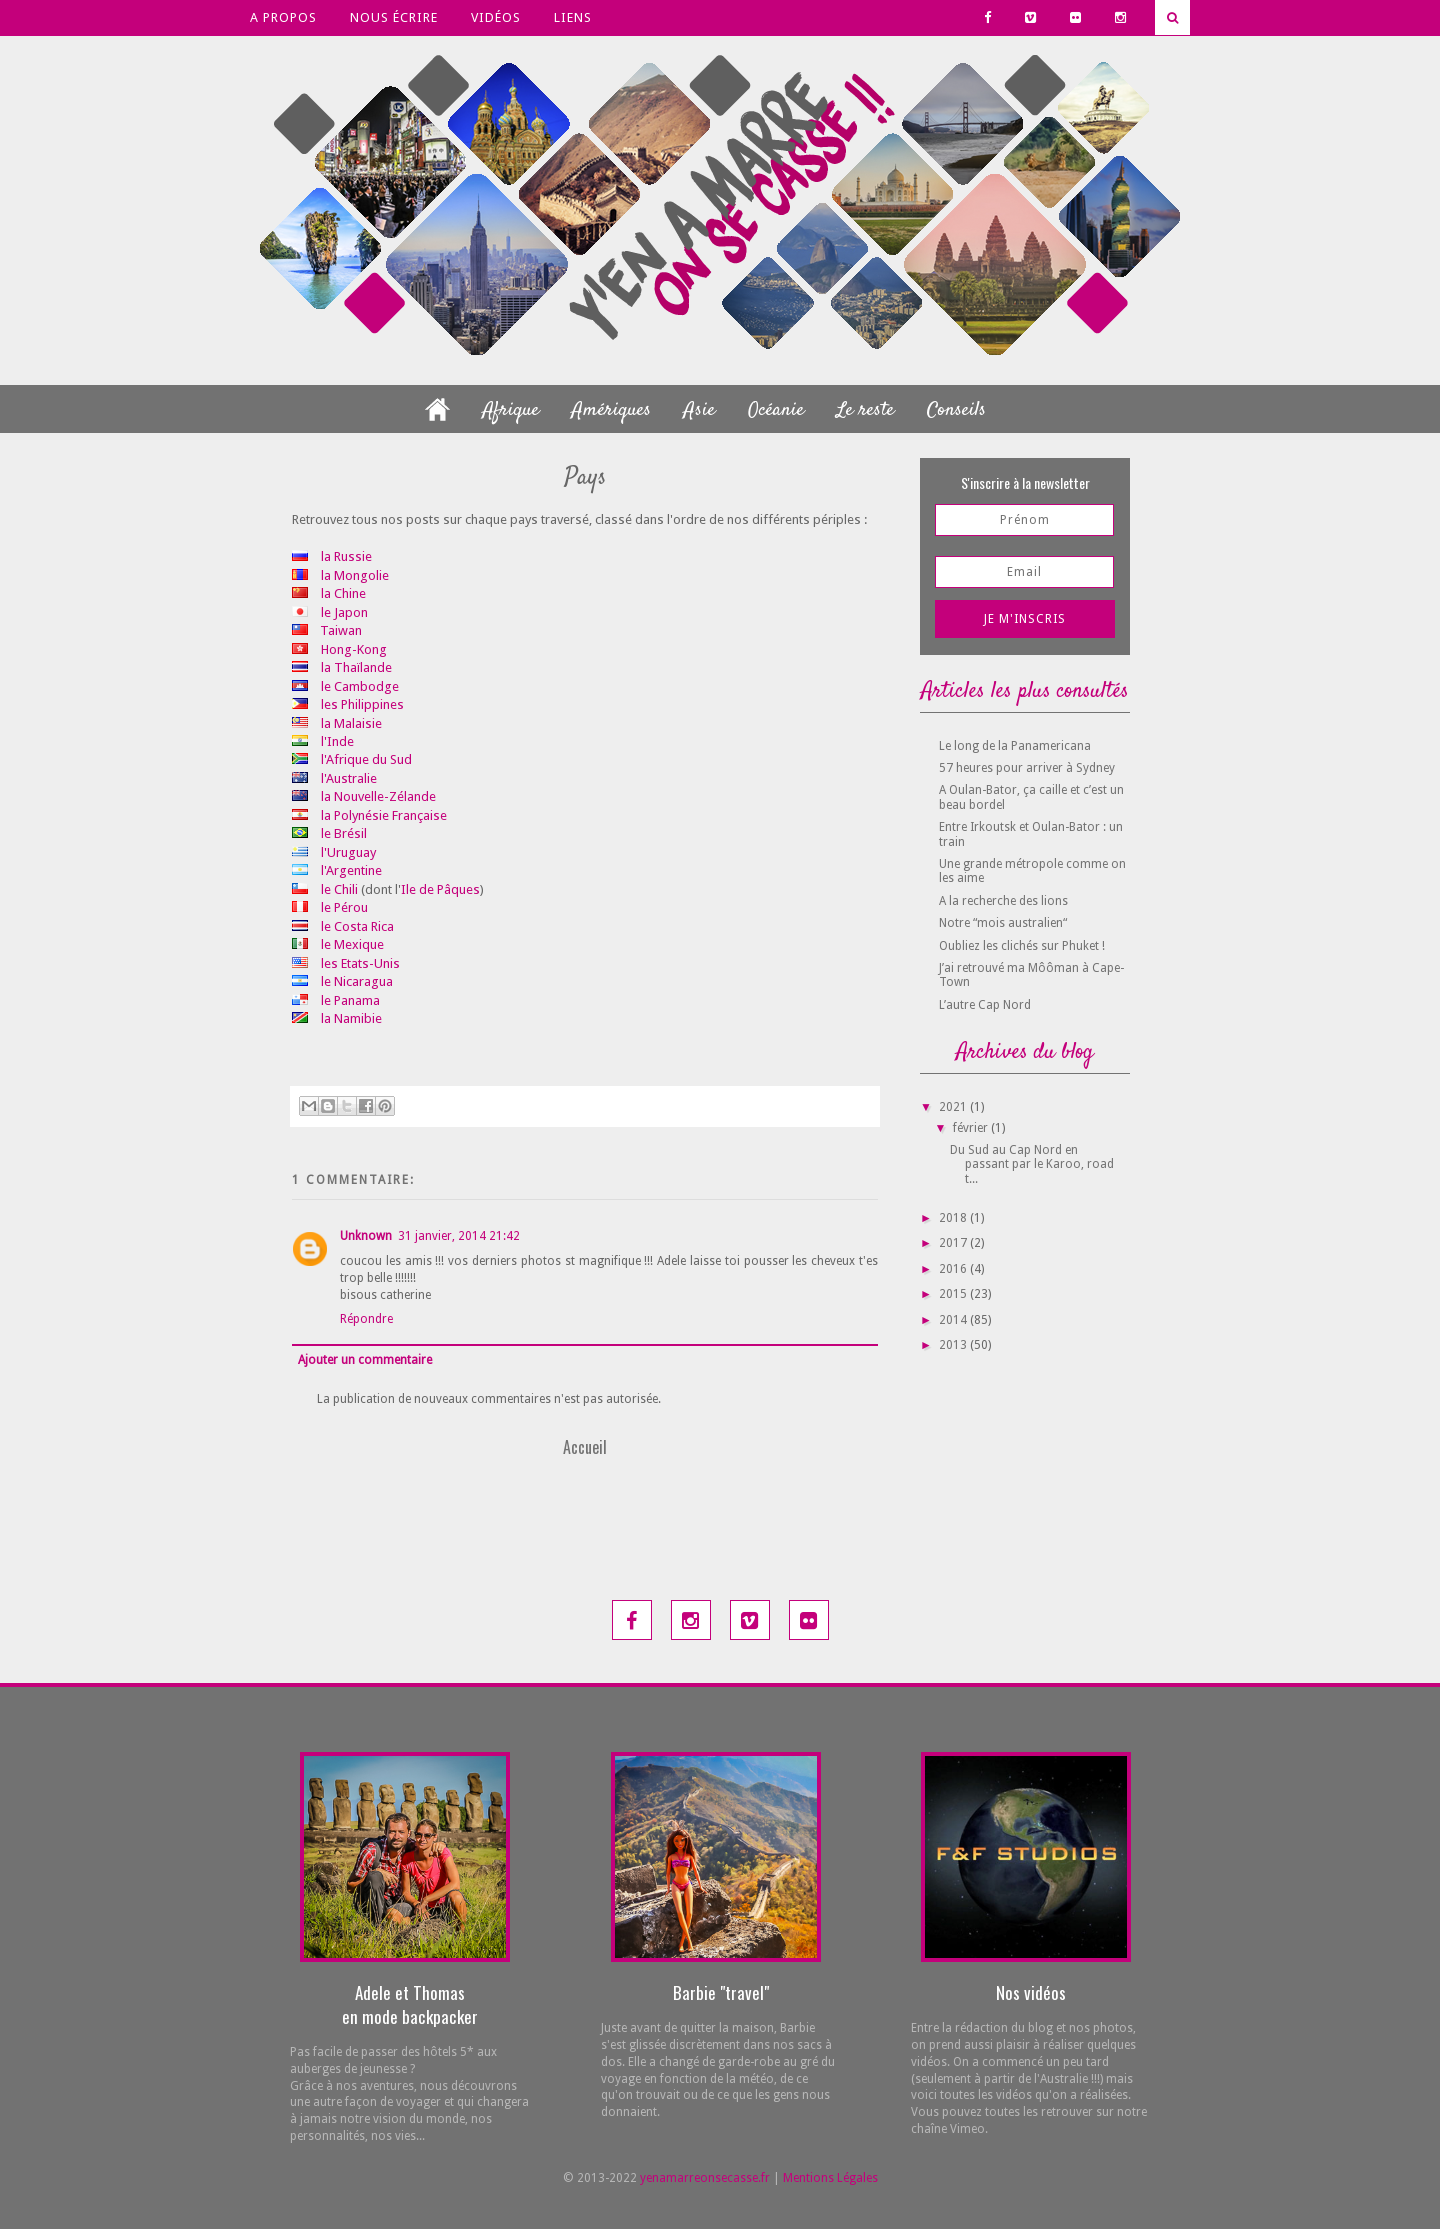  What do you see at coordinates (830, 2178) in the screenshot?
I see `Mentions Légales` at bounding box center [830, 2178].